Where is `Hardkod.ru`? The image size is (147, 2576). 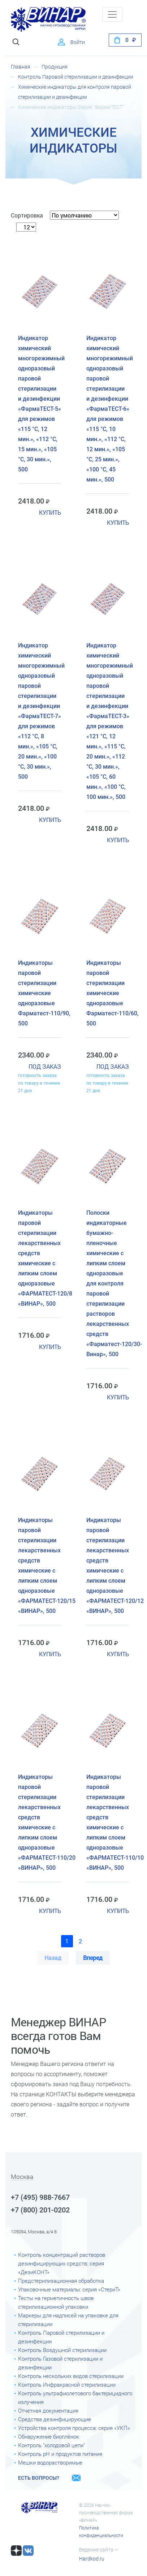
Hardkod.ru is located at coordinates (91, 2559).